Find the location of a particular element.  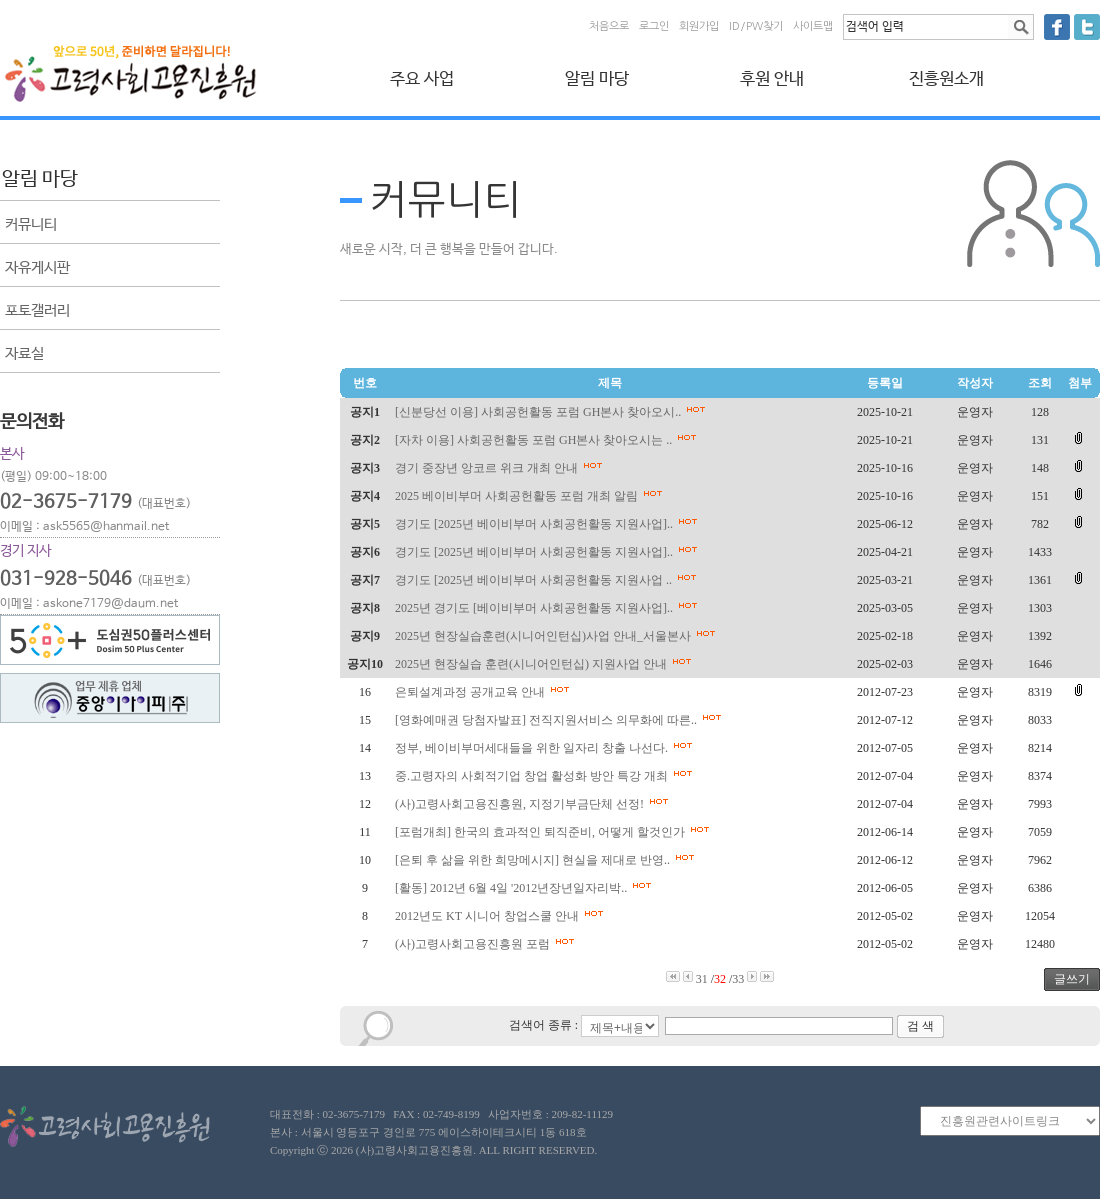

[은퇴 후 삶을 위한 희망메시지] 현실을 제대로 반영.. is located at coordinates (547, 860).